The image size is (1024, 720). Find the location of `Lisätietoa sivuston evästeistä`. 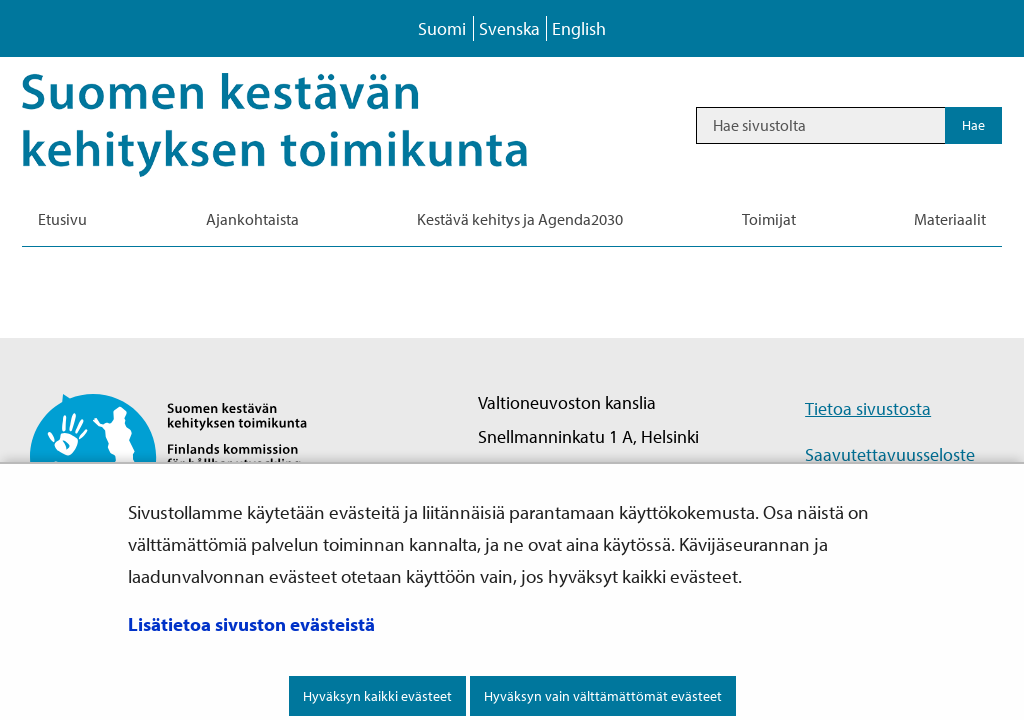

Lisätietoa sivuston evästeistä is located at coordinates (251, 624).